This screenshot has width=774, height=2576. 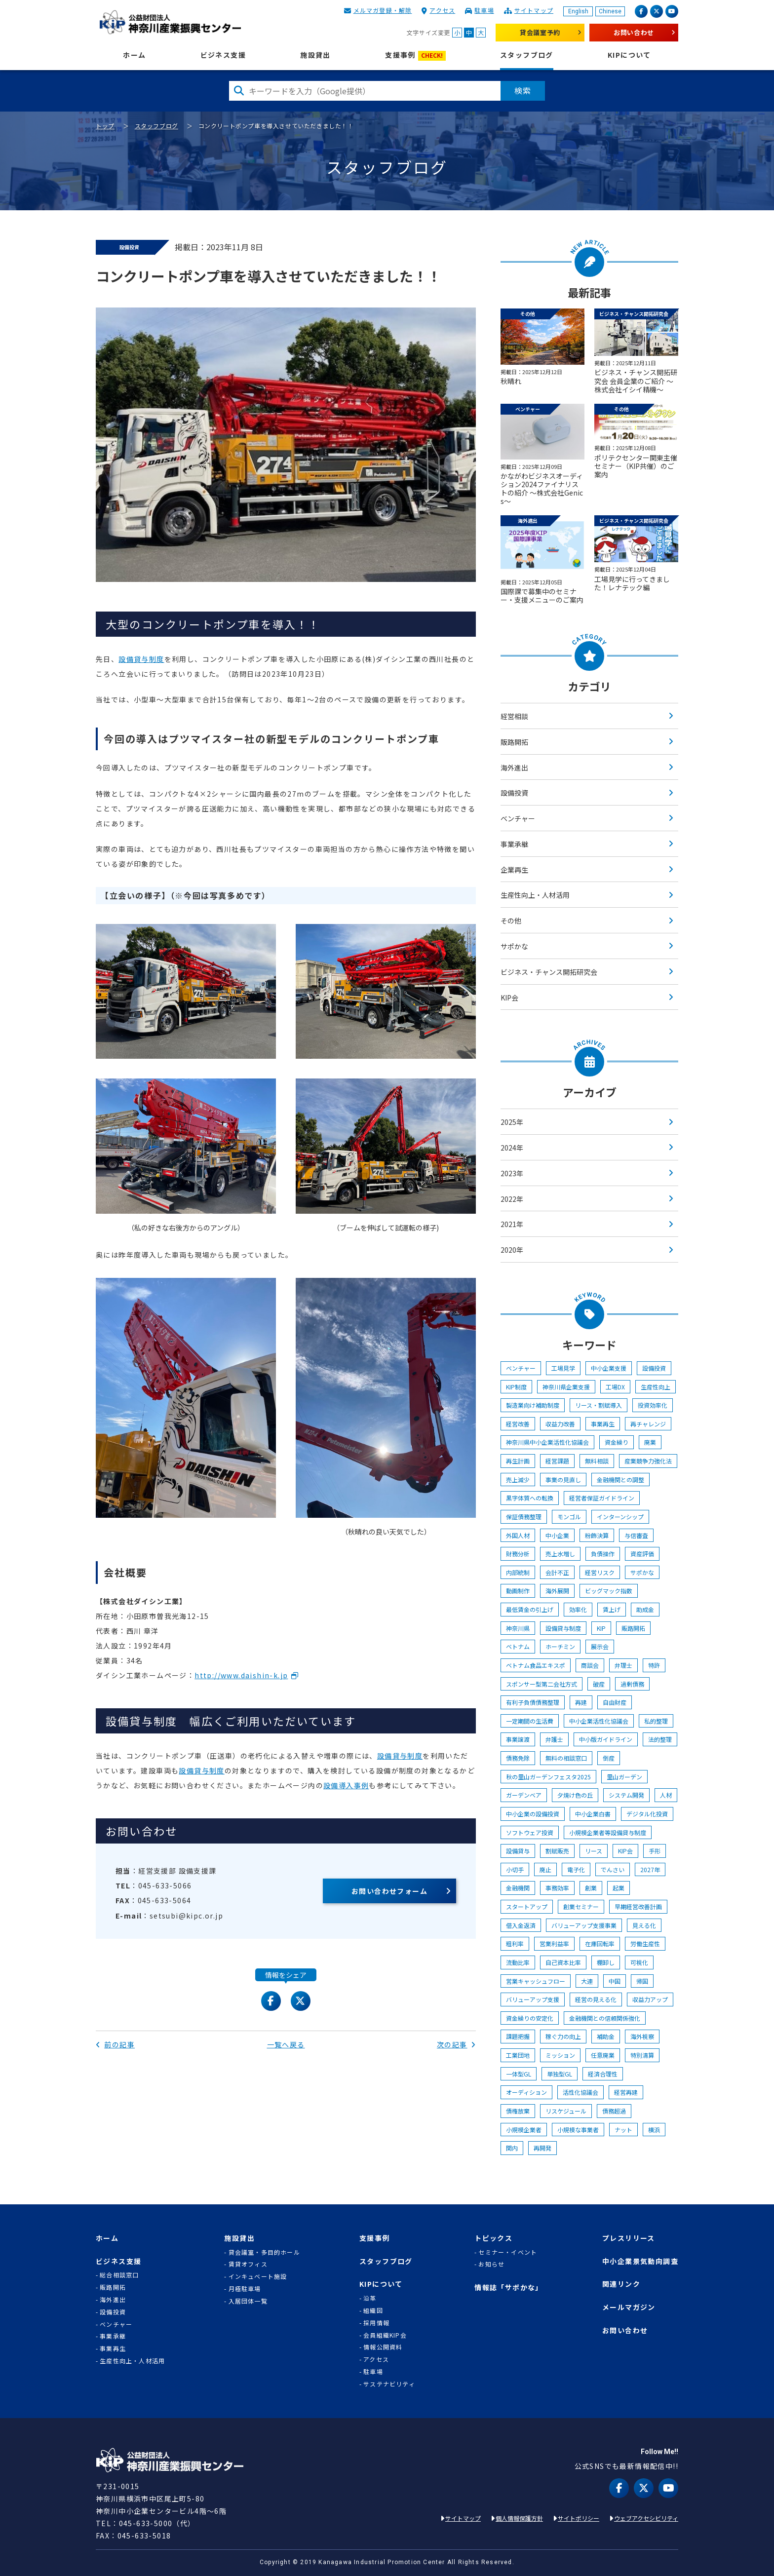 I want to click on メルマガ登録・解除, so click(x=382, y=10).